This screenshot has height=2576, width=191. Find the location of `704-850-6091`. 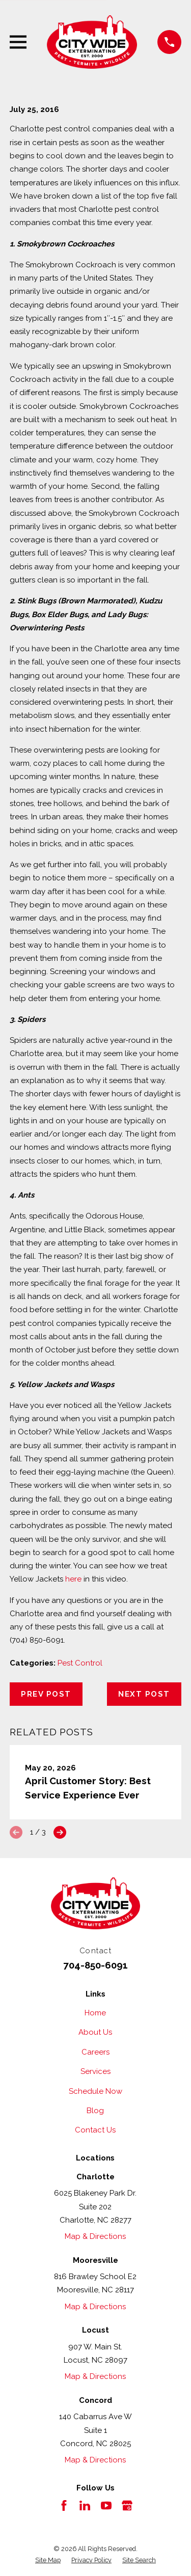

704-850-6091 is located at coordinates (95, 1965).